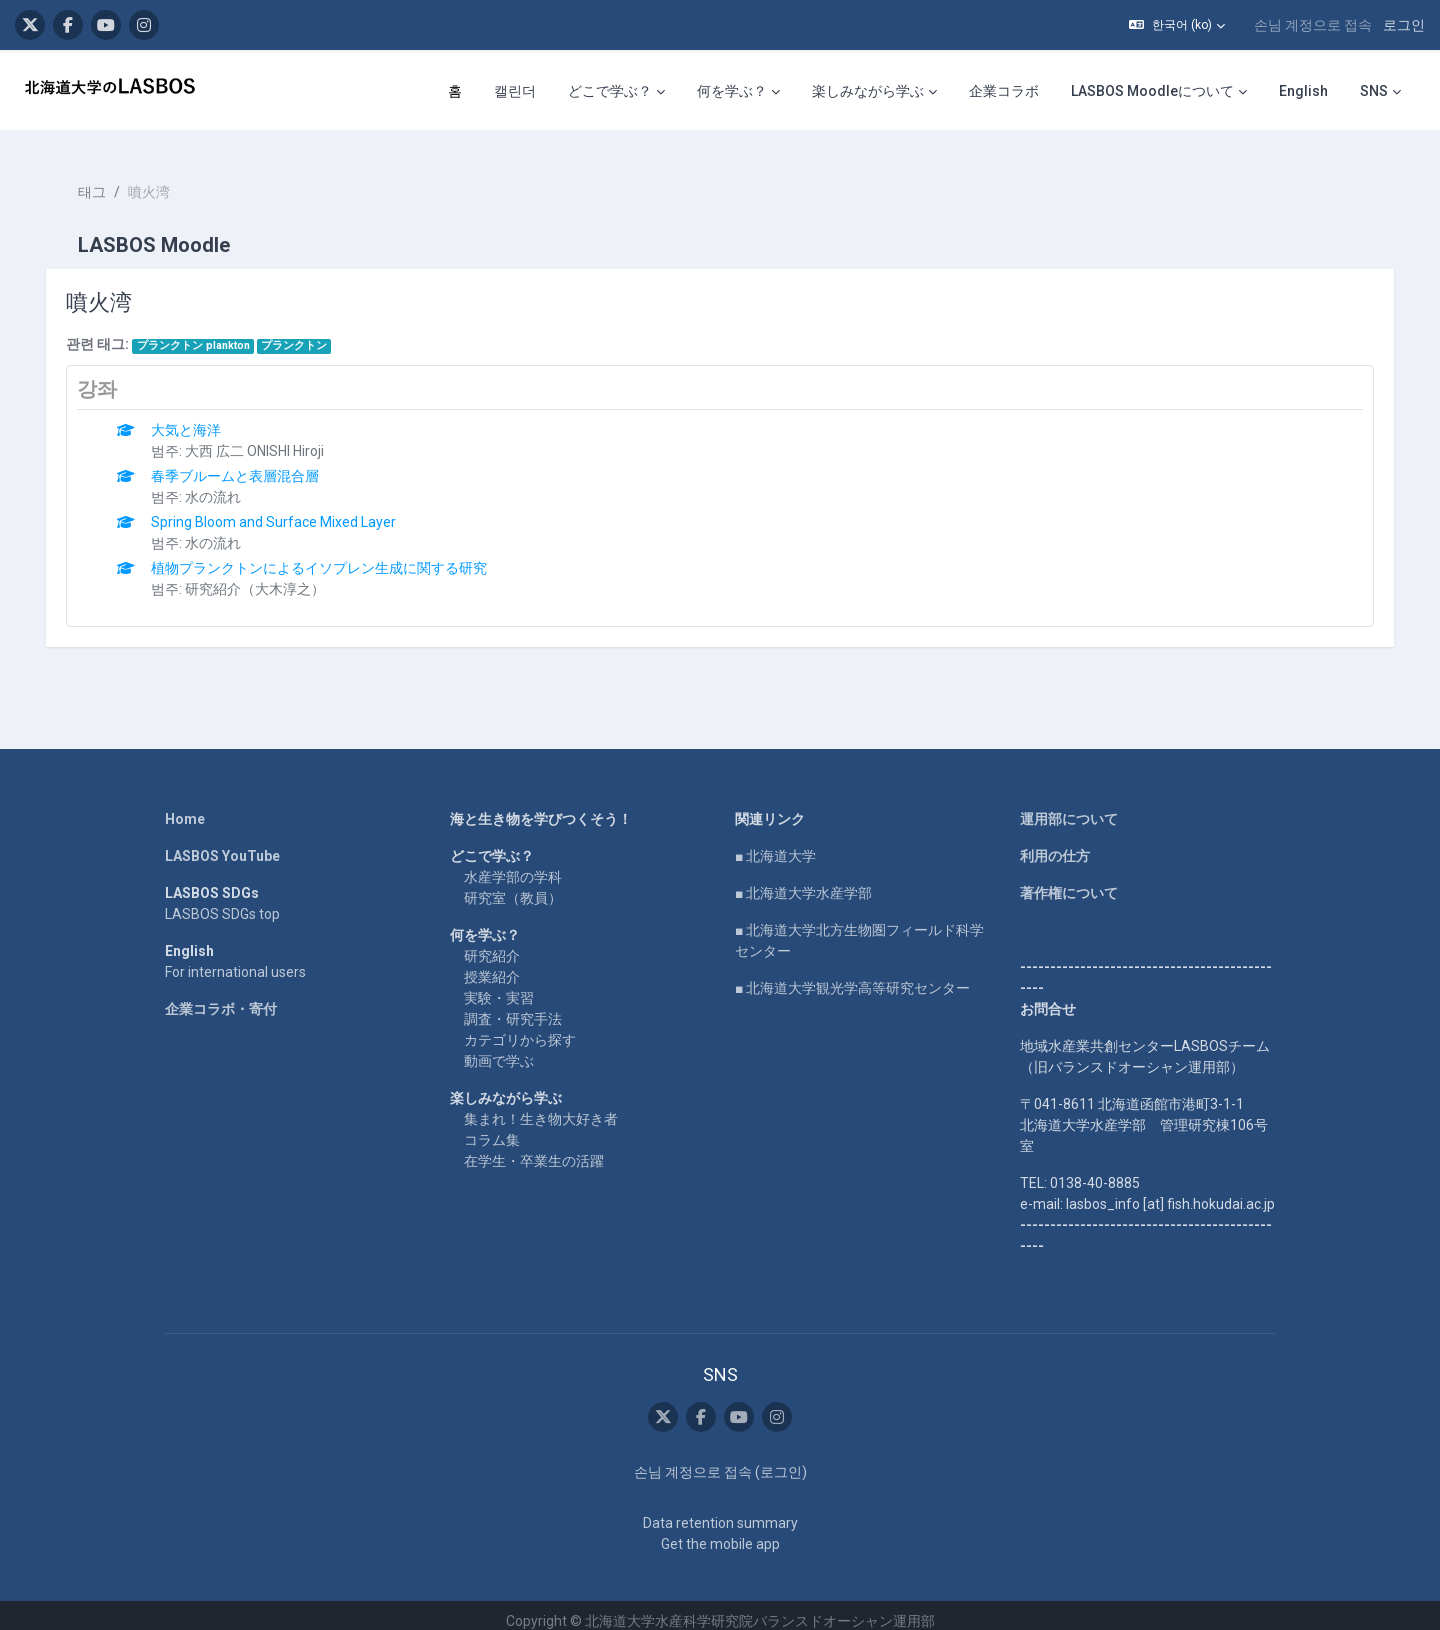 The height and width of the screenshot is (1630, 1440). I want to click on For international users, so click(235, 960).